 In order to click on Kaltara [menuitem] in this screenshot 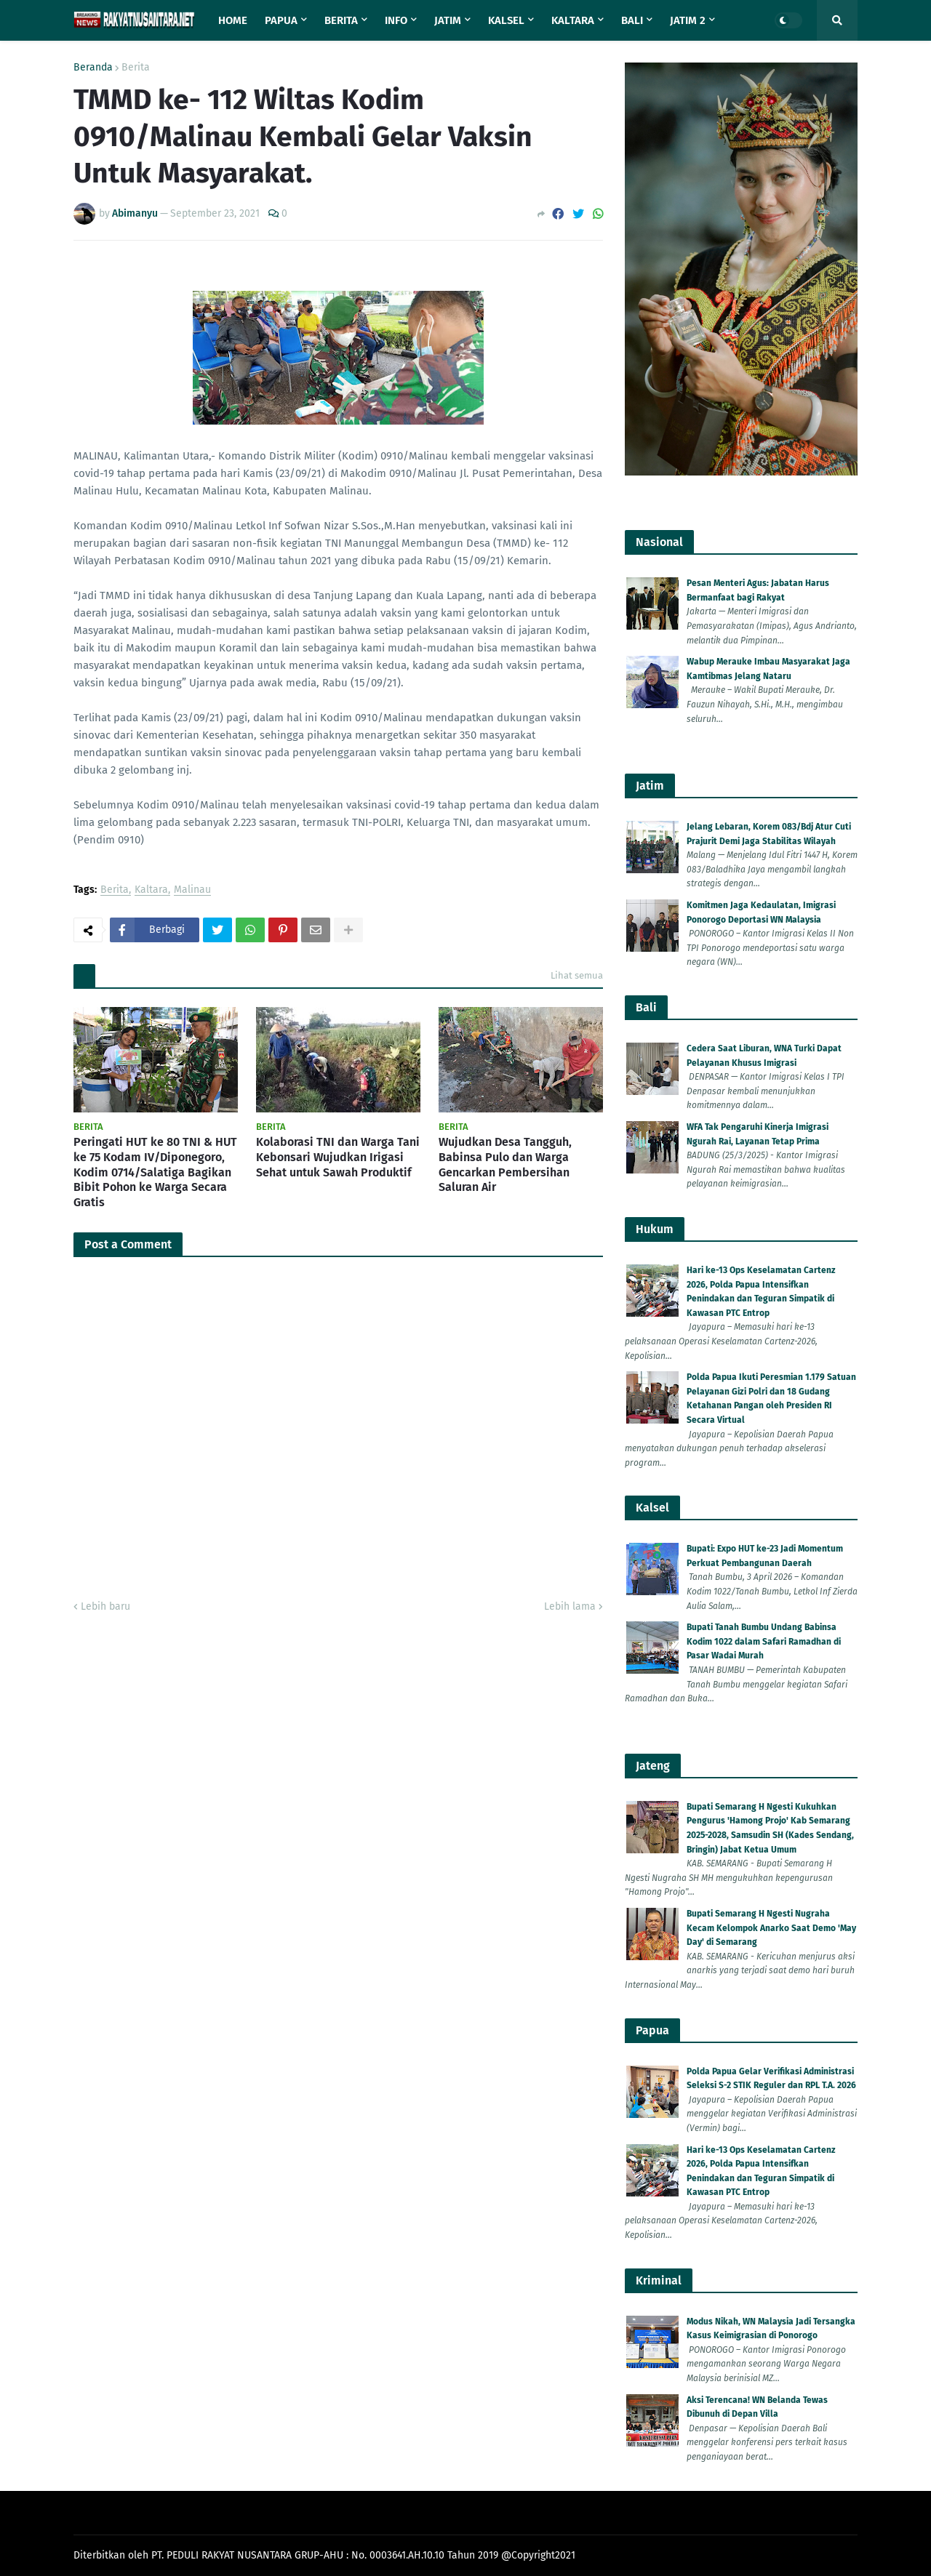, I will do `click(572, 20)`.